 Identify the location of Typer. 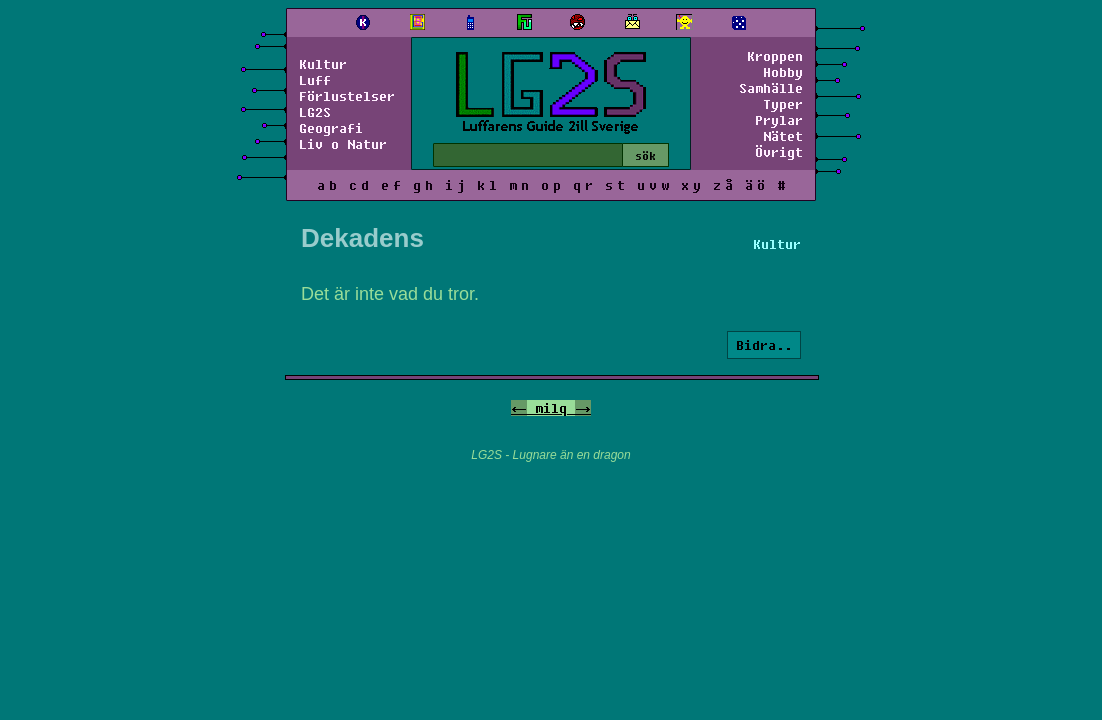
(783, 104).